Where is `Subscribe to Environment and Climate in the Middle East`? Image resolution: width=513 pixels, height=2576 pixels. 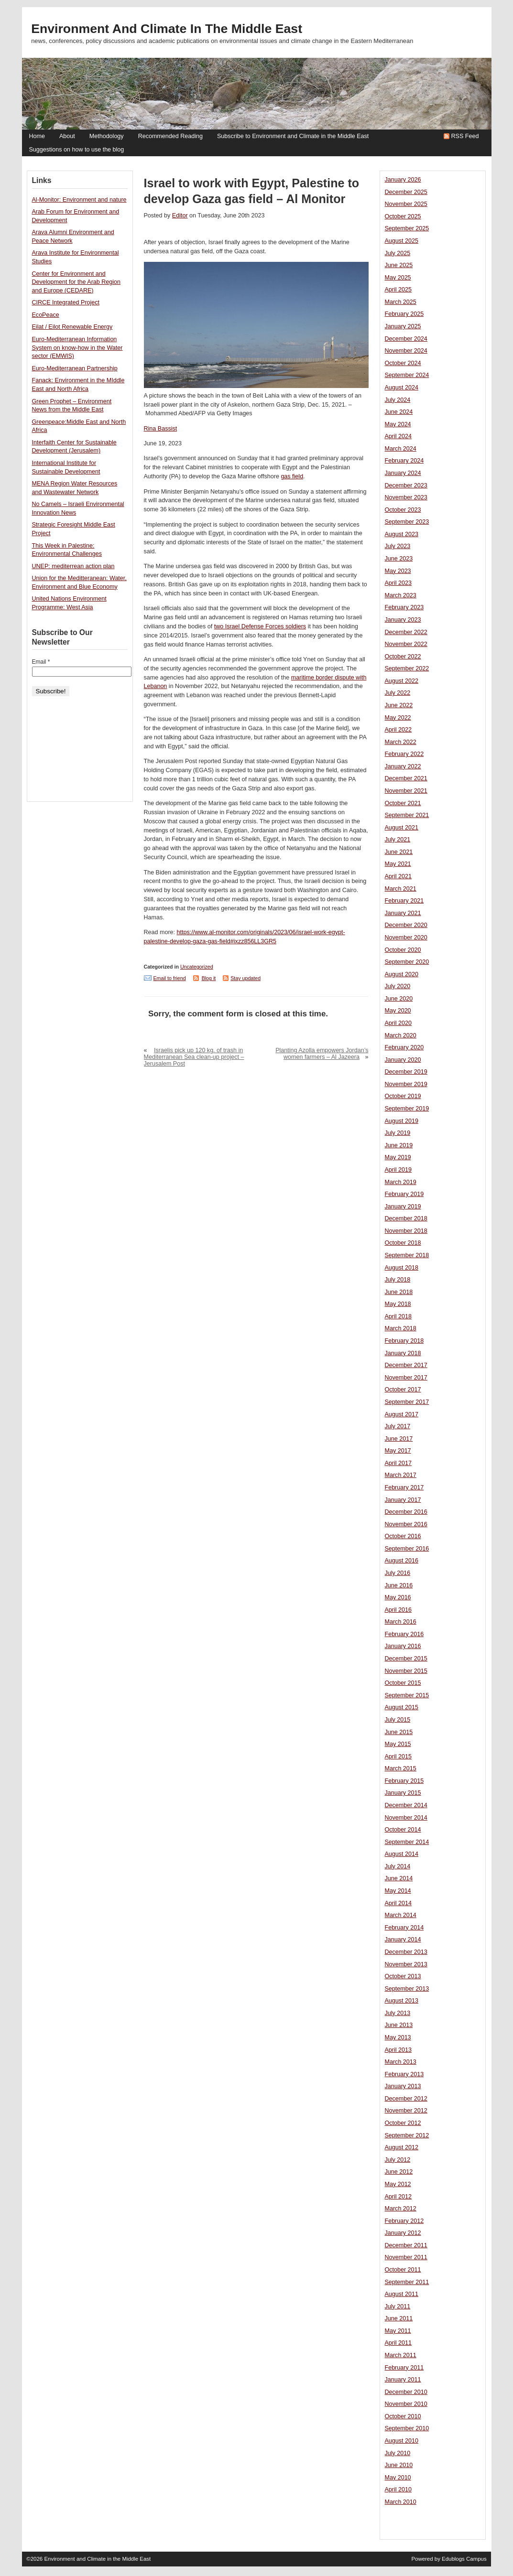 Subscribe to Environment and Climate in the Middle East is located at coordinates (293, 136).